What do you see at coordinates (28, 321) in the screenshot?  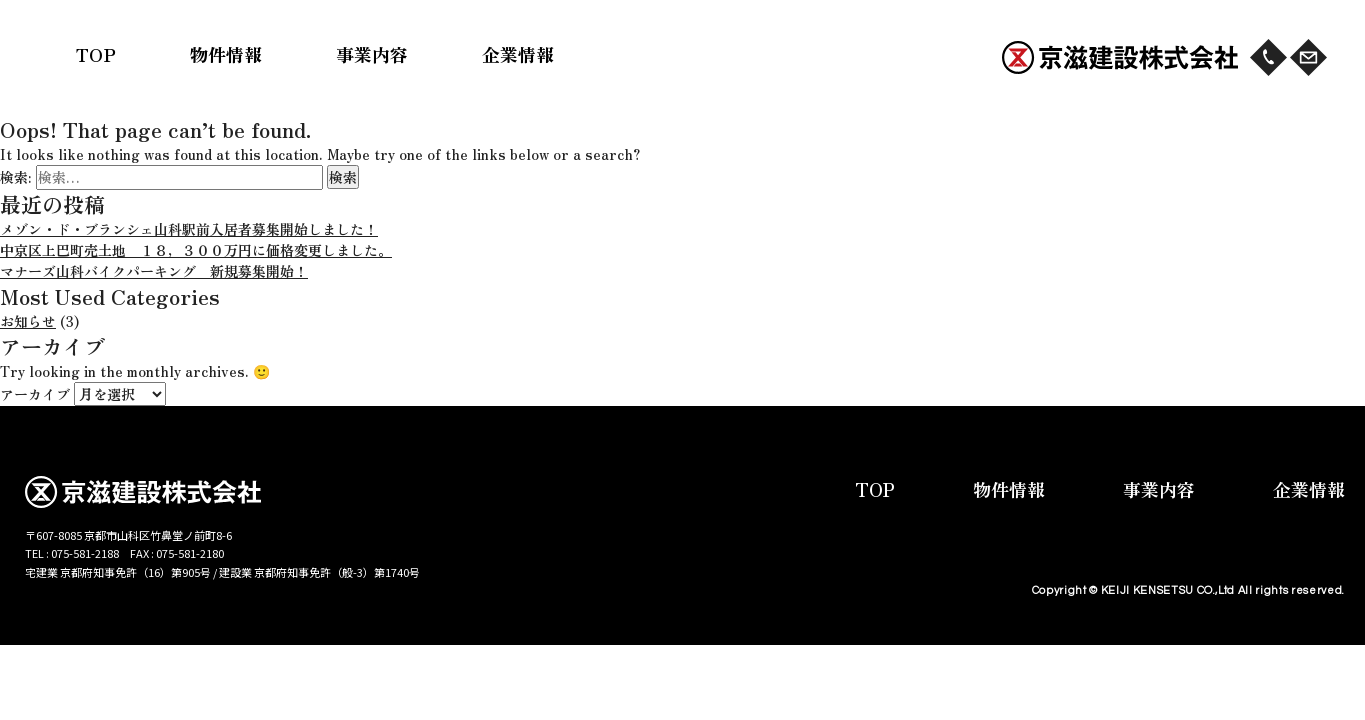 I see `お知らせ` at bounding box center [28, 321].